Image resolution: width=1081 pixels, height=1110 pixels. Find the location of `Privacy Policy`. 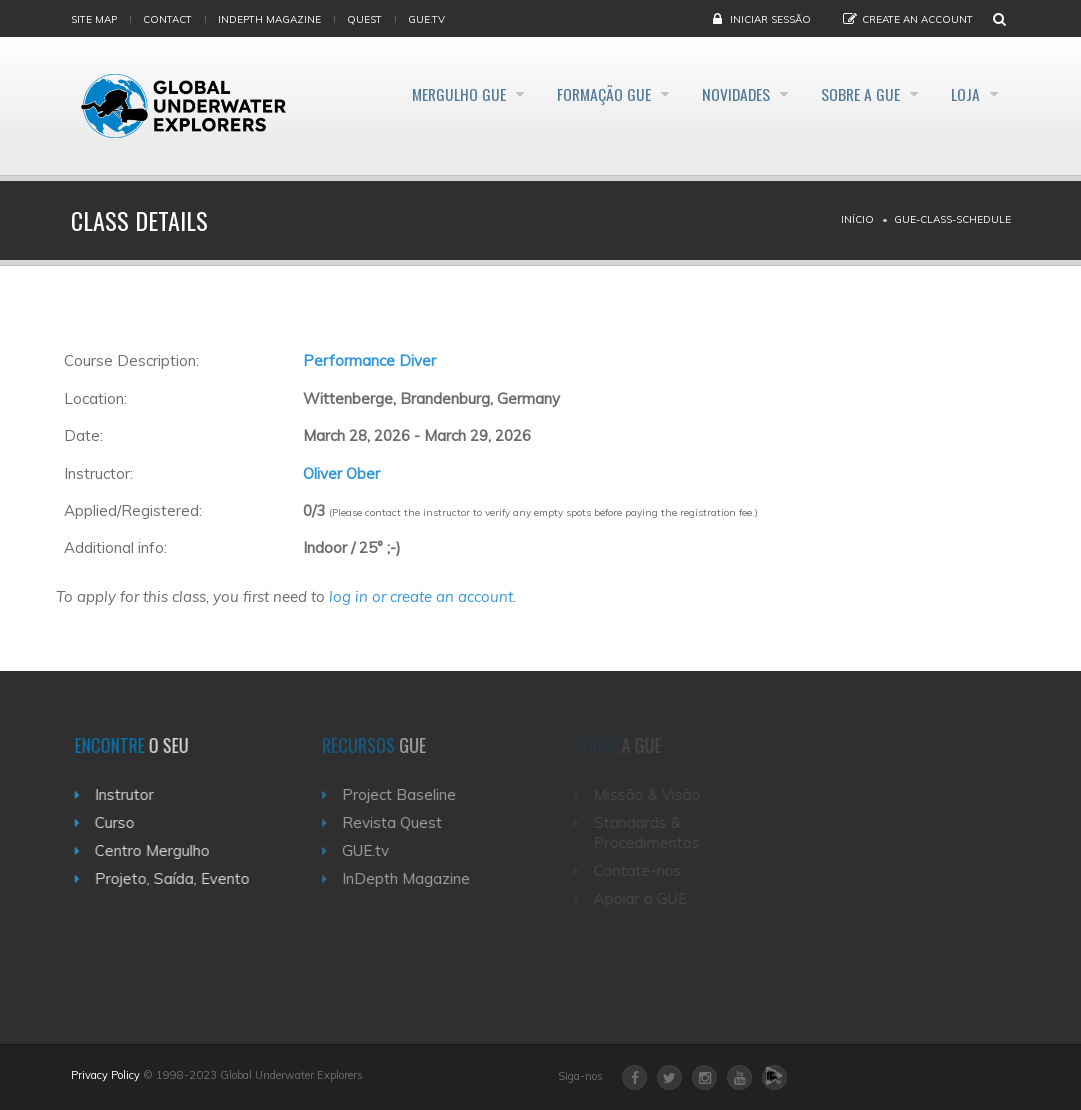

Privacy Policy is located at coordinates (105, 1075).